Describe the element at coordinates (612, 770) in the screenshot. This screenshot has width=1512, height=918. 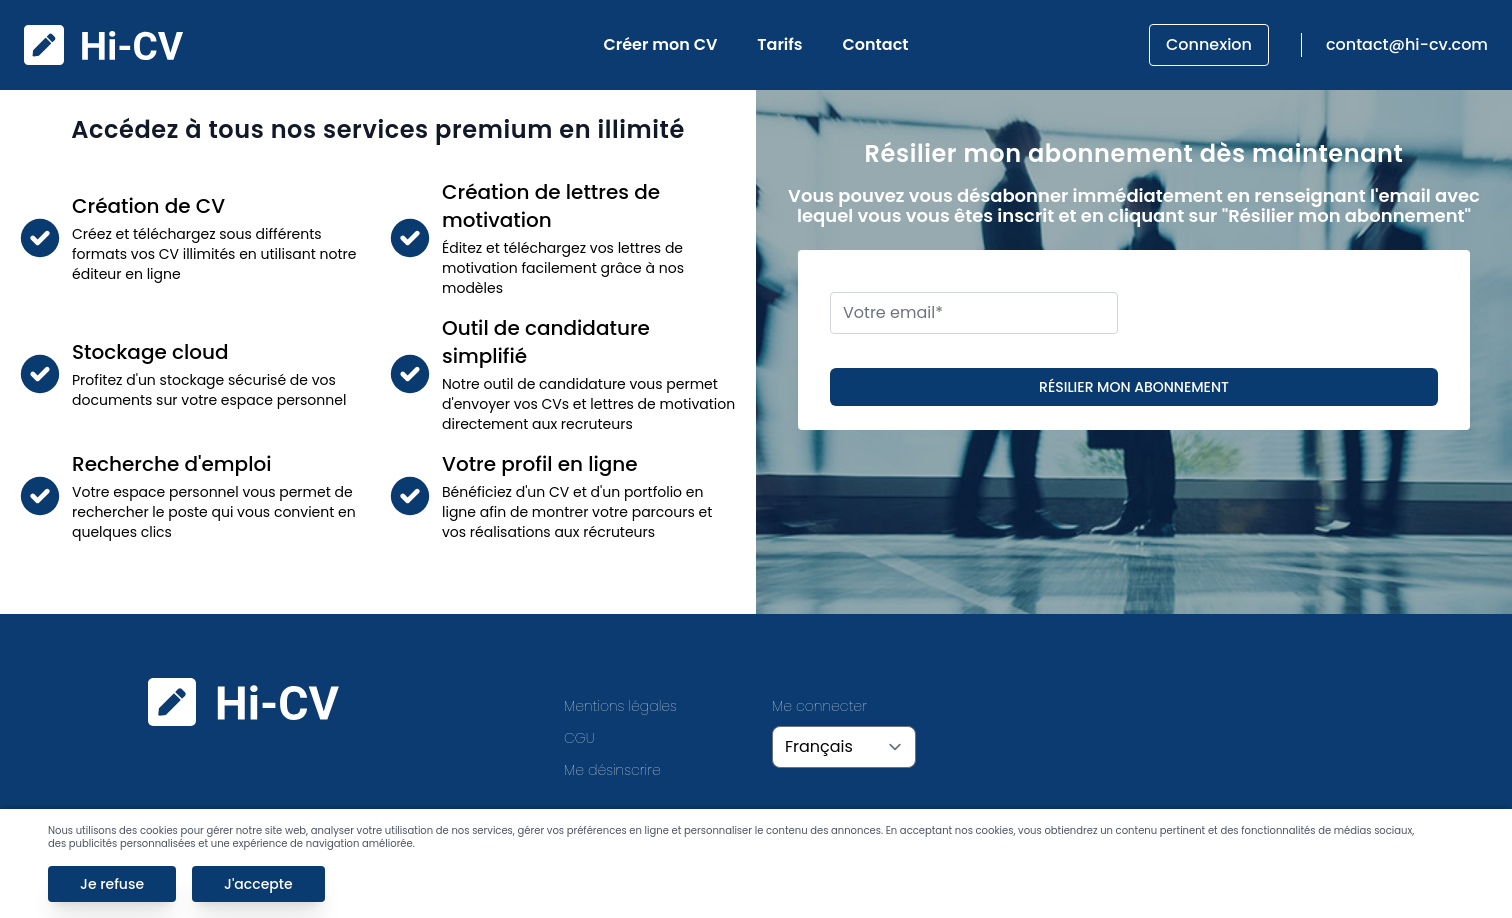
I see `Me désinscrire` at that location.